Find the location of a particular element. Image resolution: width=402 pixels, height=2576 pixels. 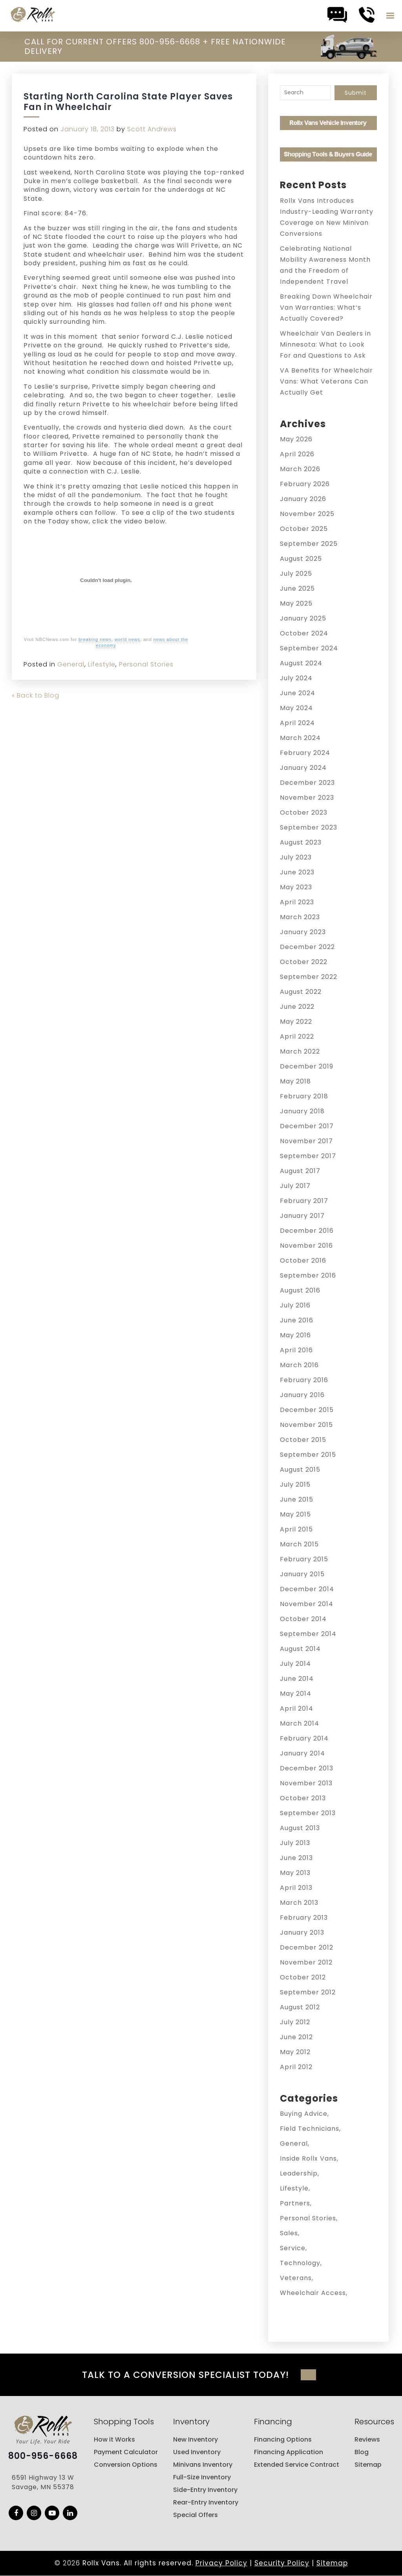

September 2012 is located at coordinates (308, 1992).